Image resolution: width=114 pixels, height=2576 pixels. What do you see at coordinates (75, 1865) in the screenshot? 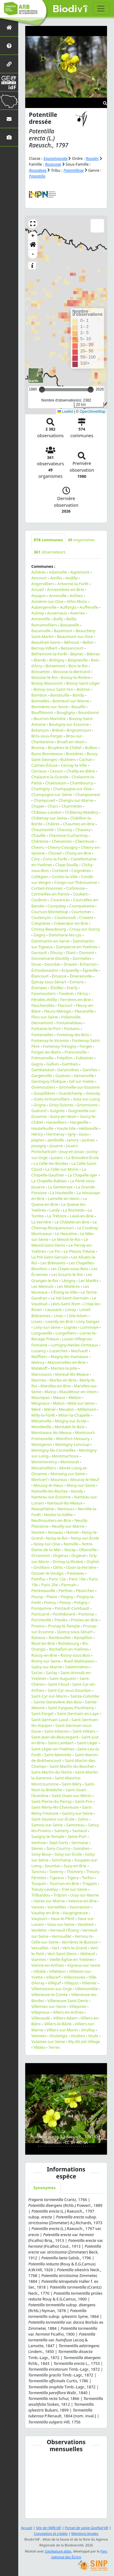
I see `Sucy-en-Brie` at bounding box center [75, 1865].